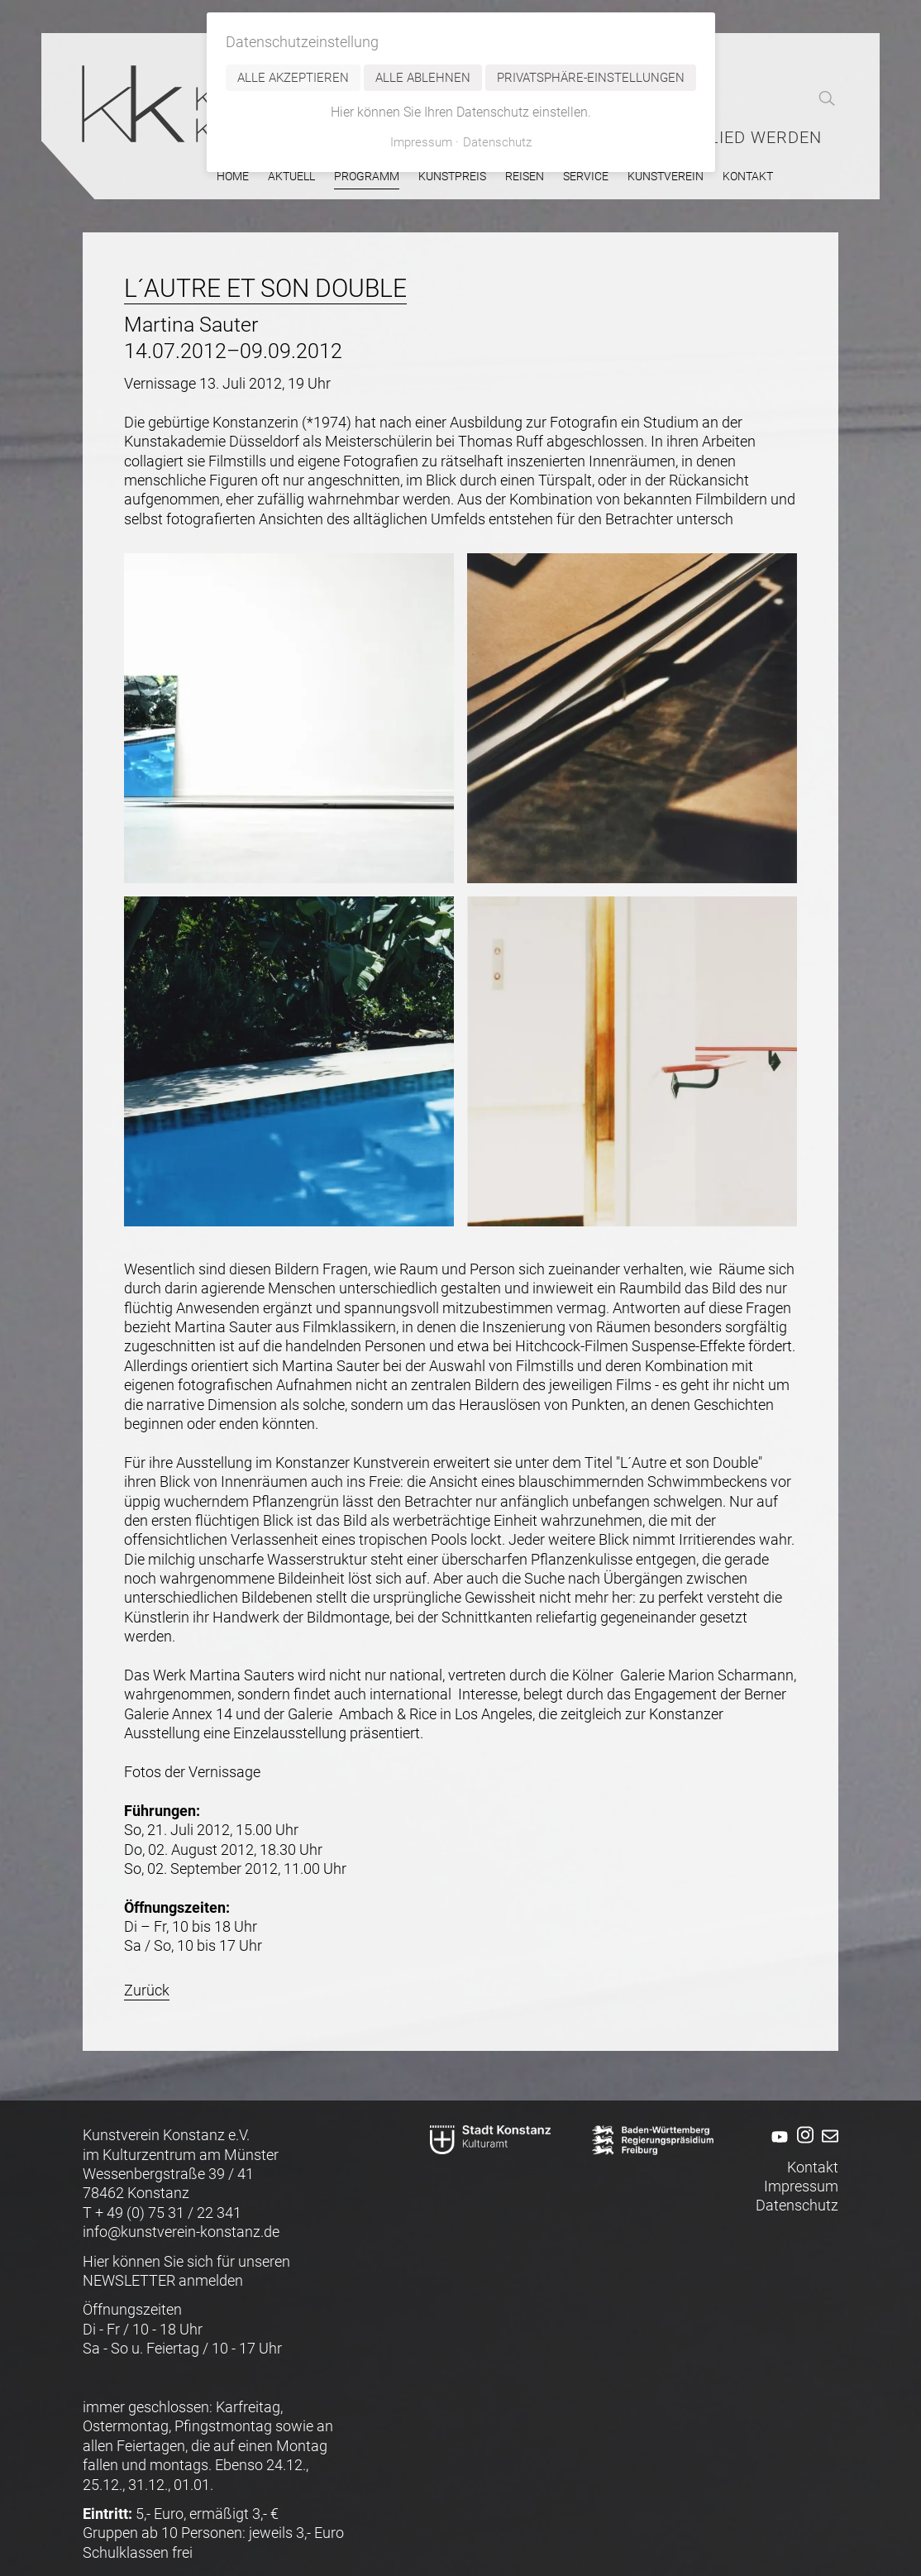 This screenshot has height=2576, width=921. I want to click on Alle akzeptieren, so click(293, 77).